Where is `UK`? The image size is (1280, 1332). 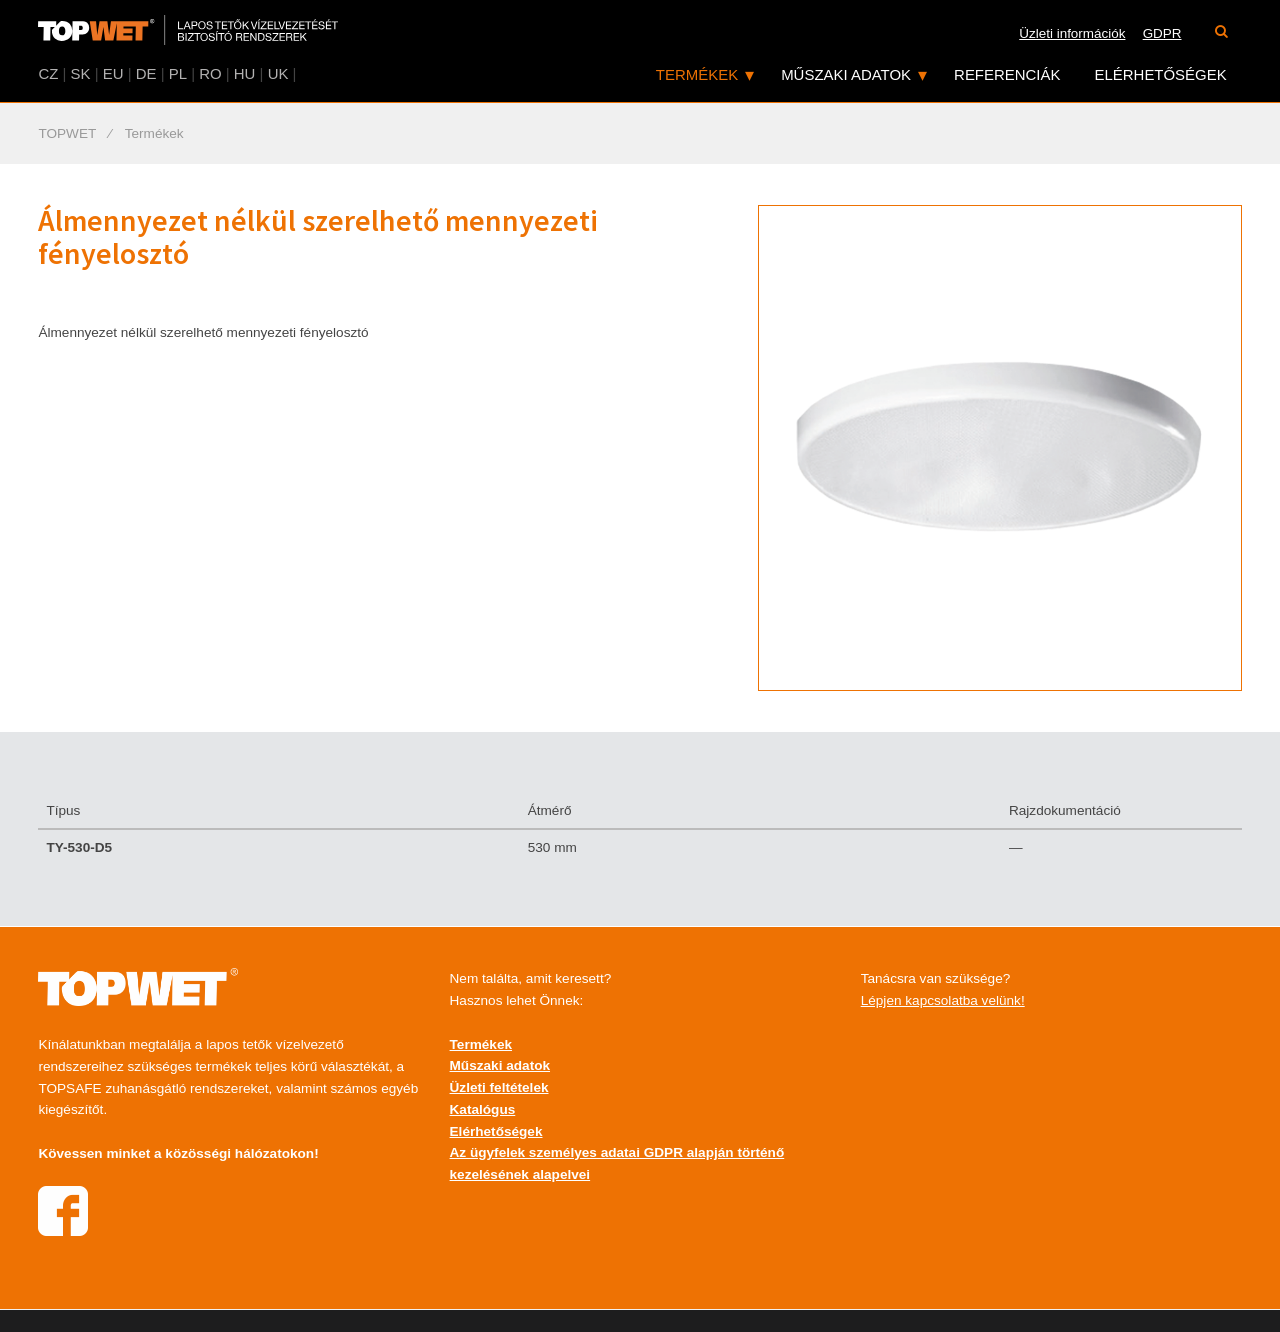
UK is located at coordinates (278, 73).